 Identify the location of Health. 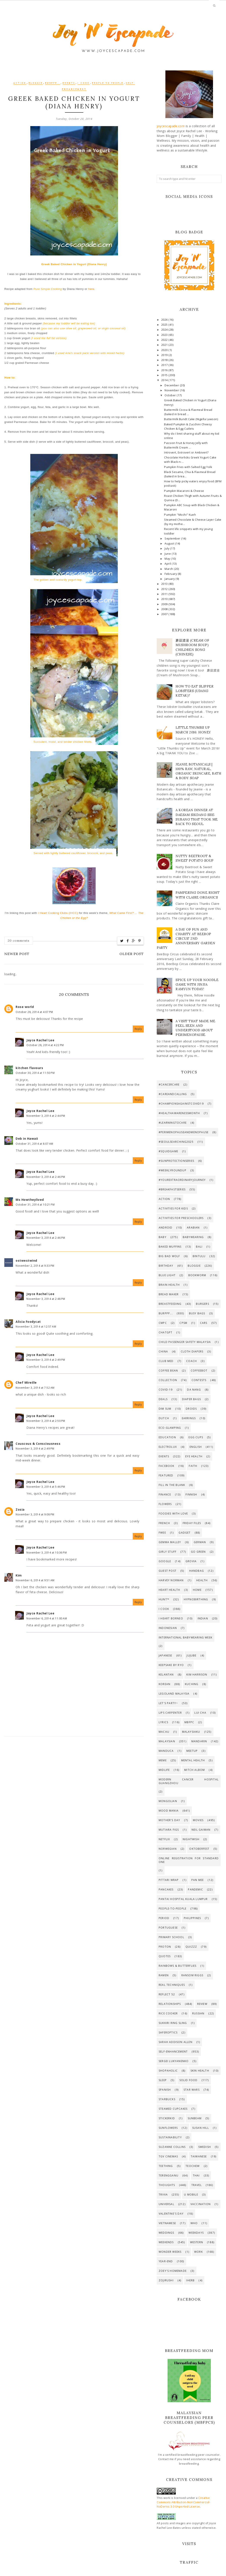
(202, 1580).